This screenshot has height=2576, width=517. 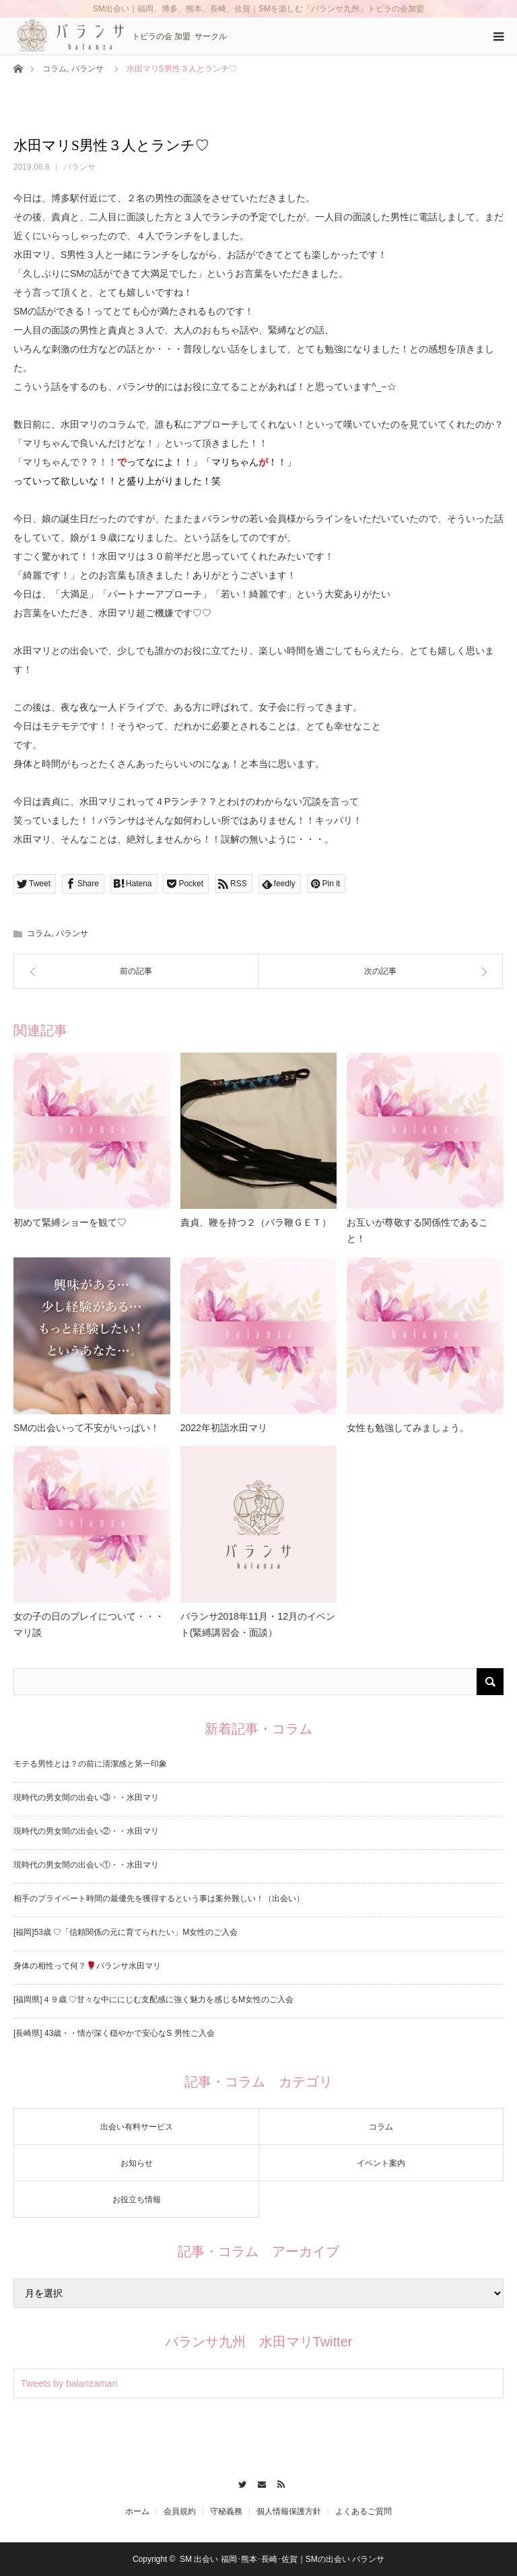 I want to click on 個人情報保護方針, so click(x=288, y=2511).